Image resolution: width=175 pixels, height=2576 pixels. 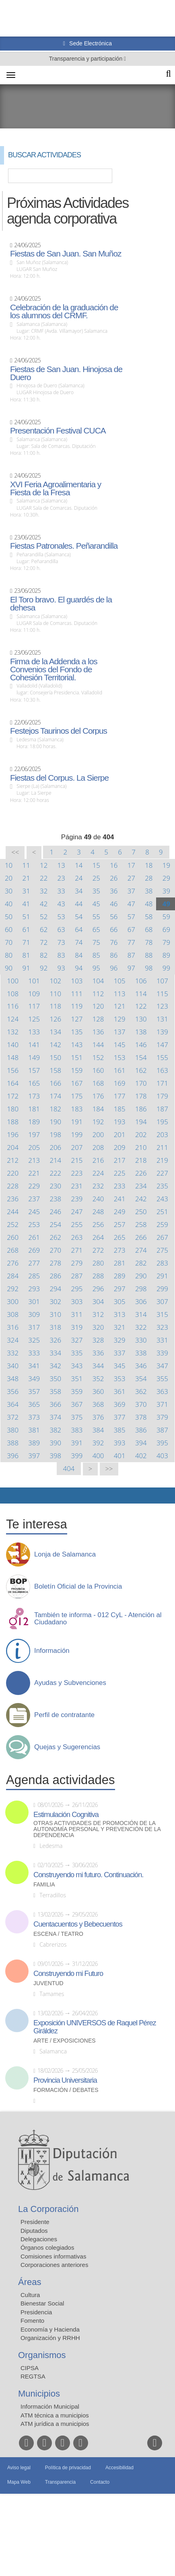 What do you see at coordinates (55, 1275) in the screenshot?
I see `286` at bounding box center [55, 1275].